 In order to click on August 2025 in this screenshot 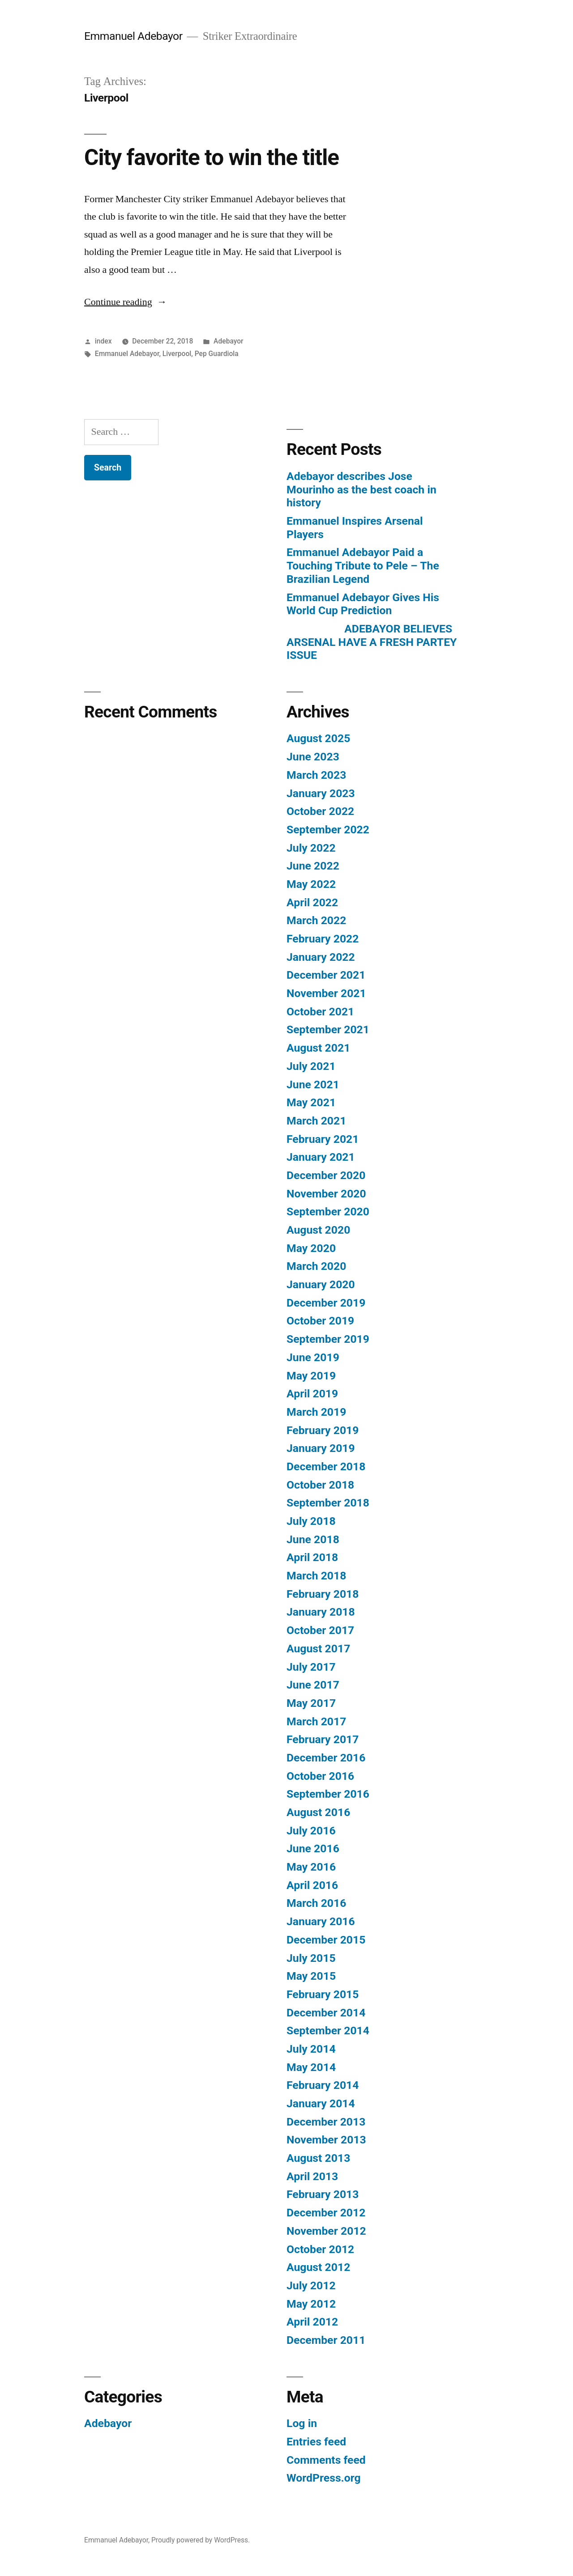, I will do `click(318, 738)`.